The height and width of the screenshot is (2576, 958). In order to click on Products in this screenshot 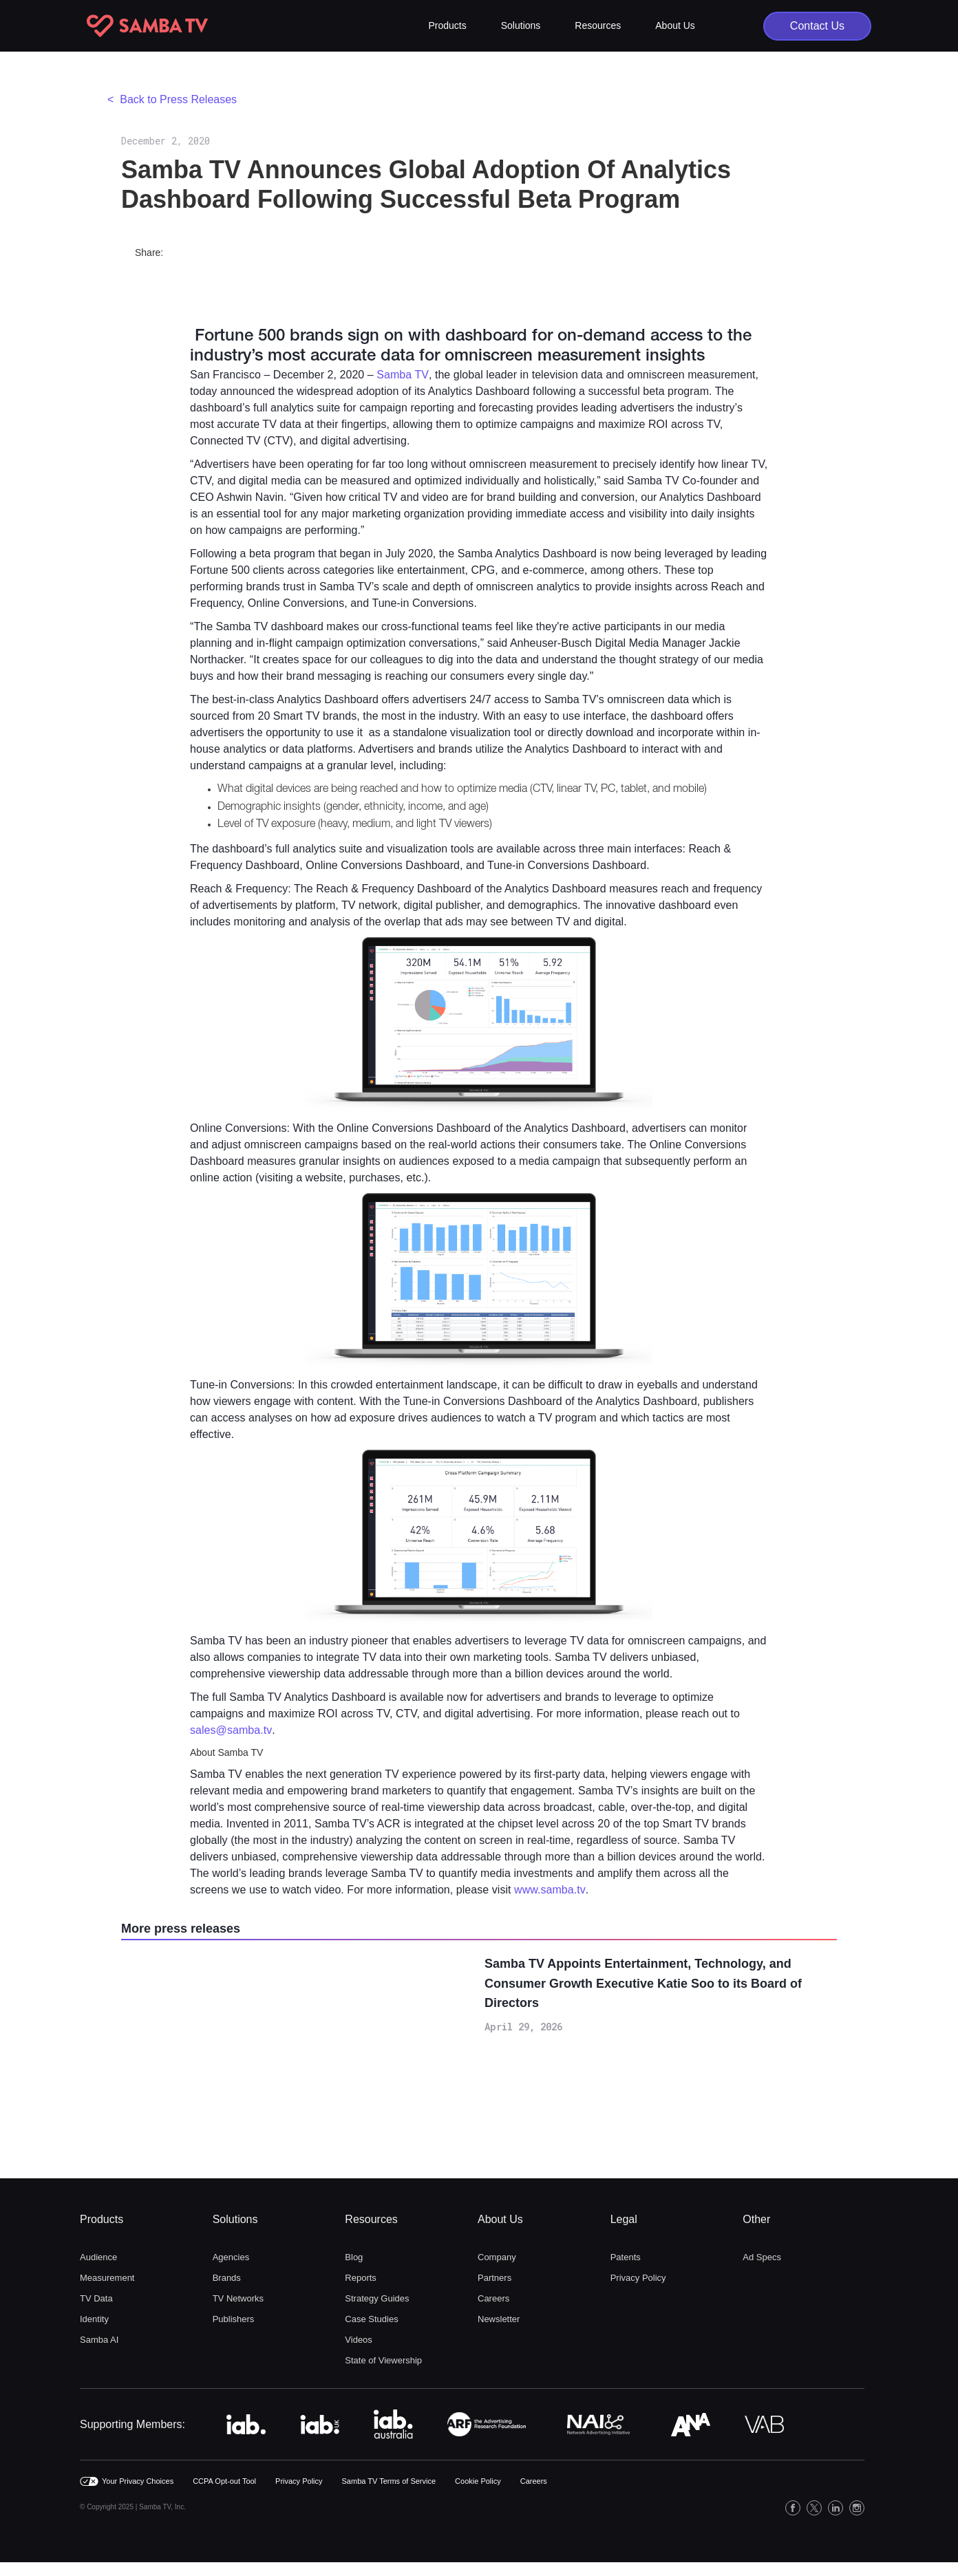, I will do `click(101, 2219)`.